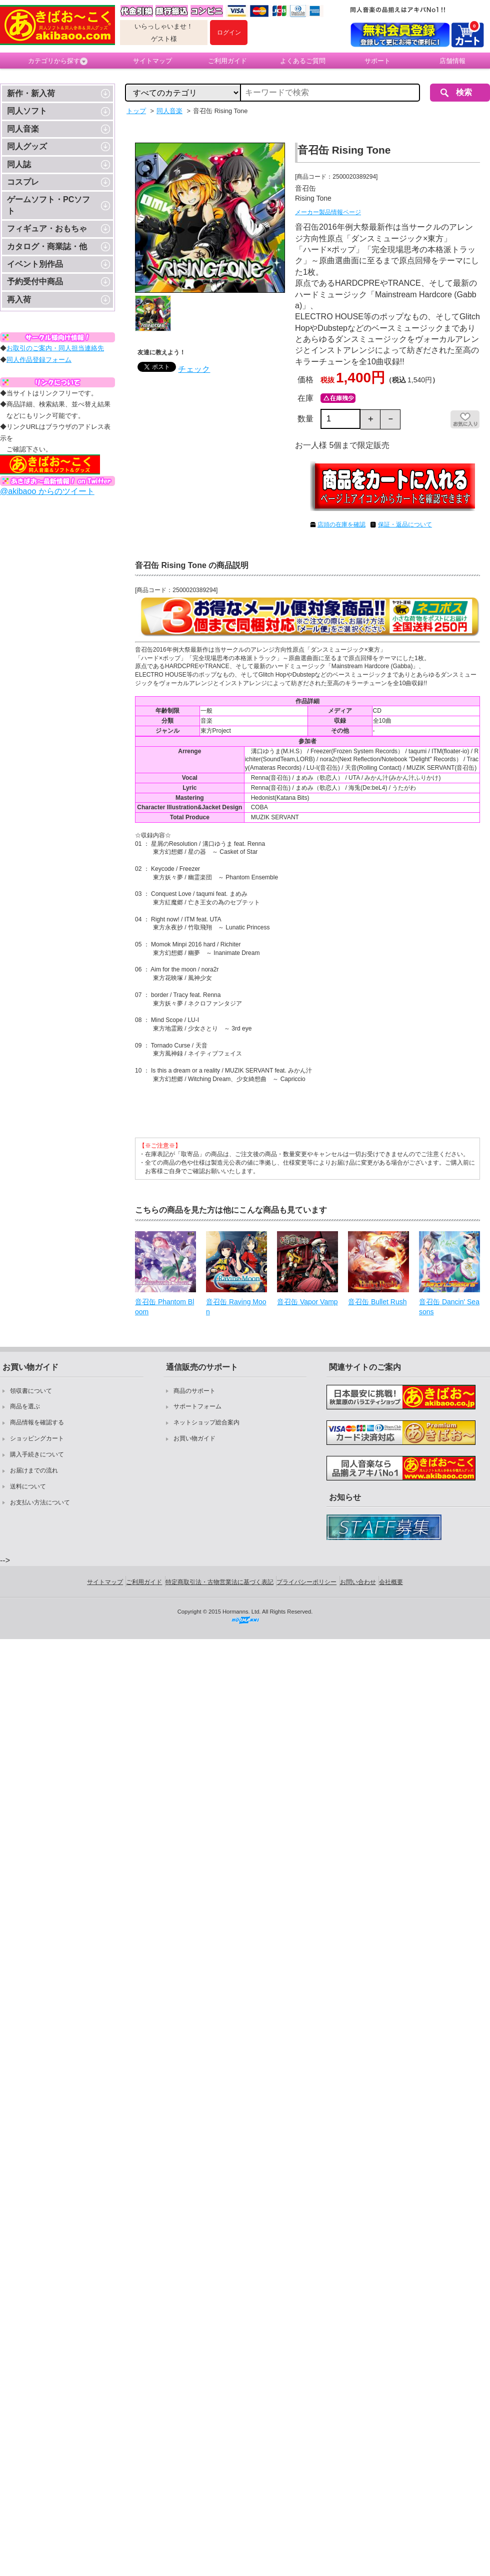 The image size is (490, 2576). What do you see at coordinates (227, 61) in the screenshot?
I see `ご利用ガイド` at bounding box center [227, 61].